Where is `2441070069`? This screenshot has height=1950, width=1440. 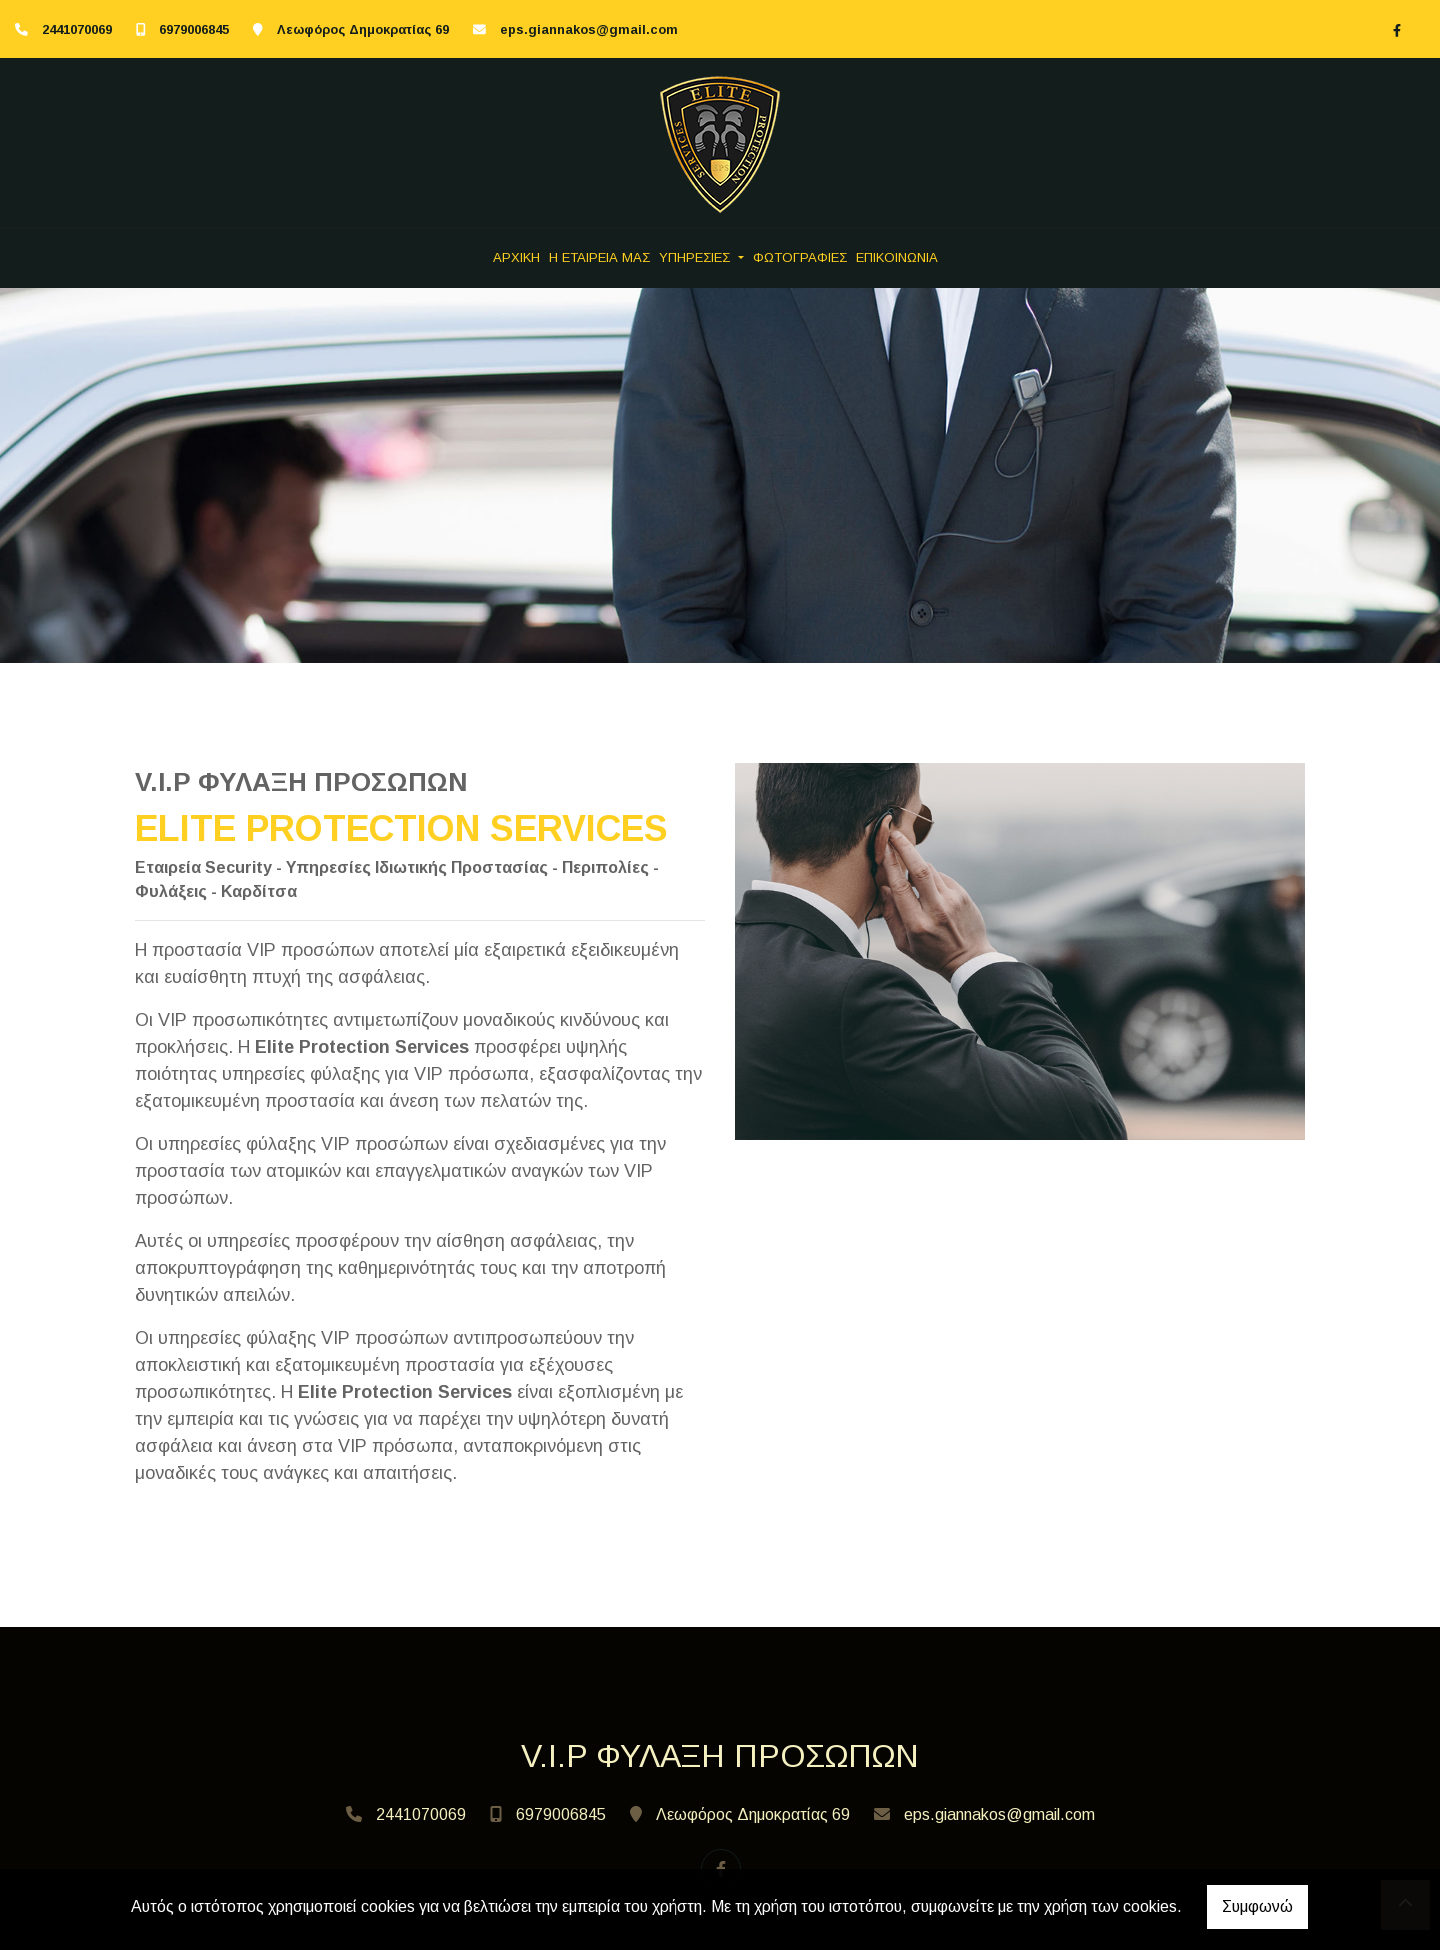 2441070069 is located at coordinates (77, 29).